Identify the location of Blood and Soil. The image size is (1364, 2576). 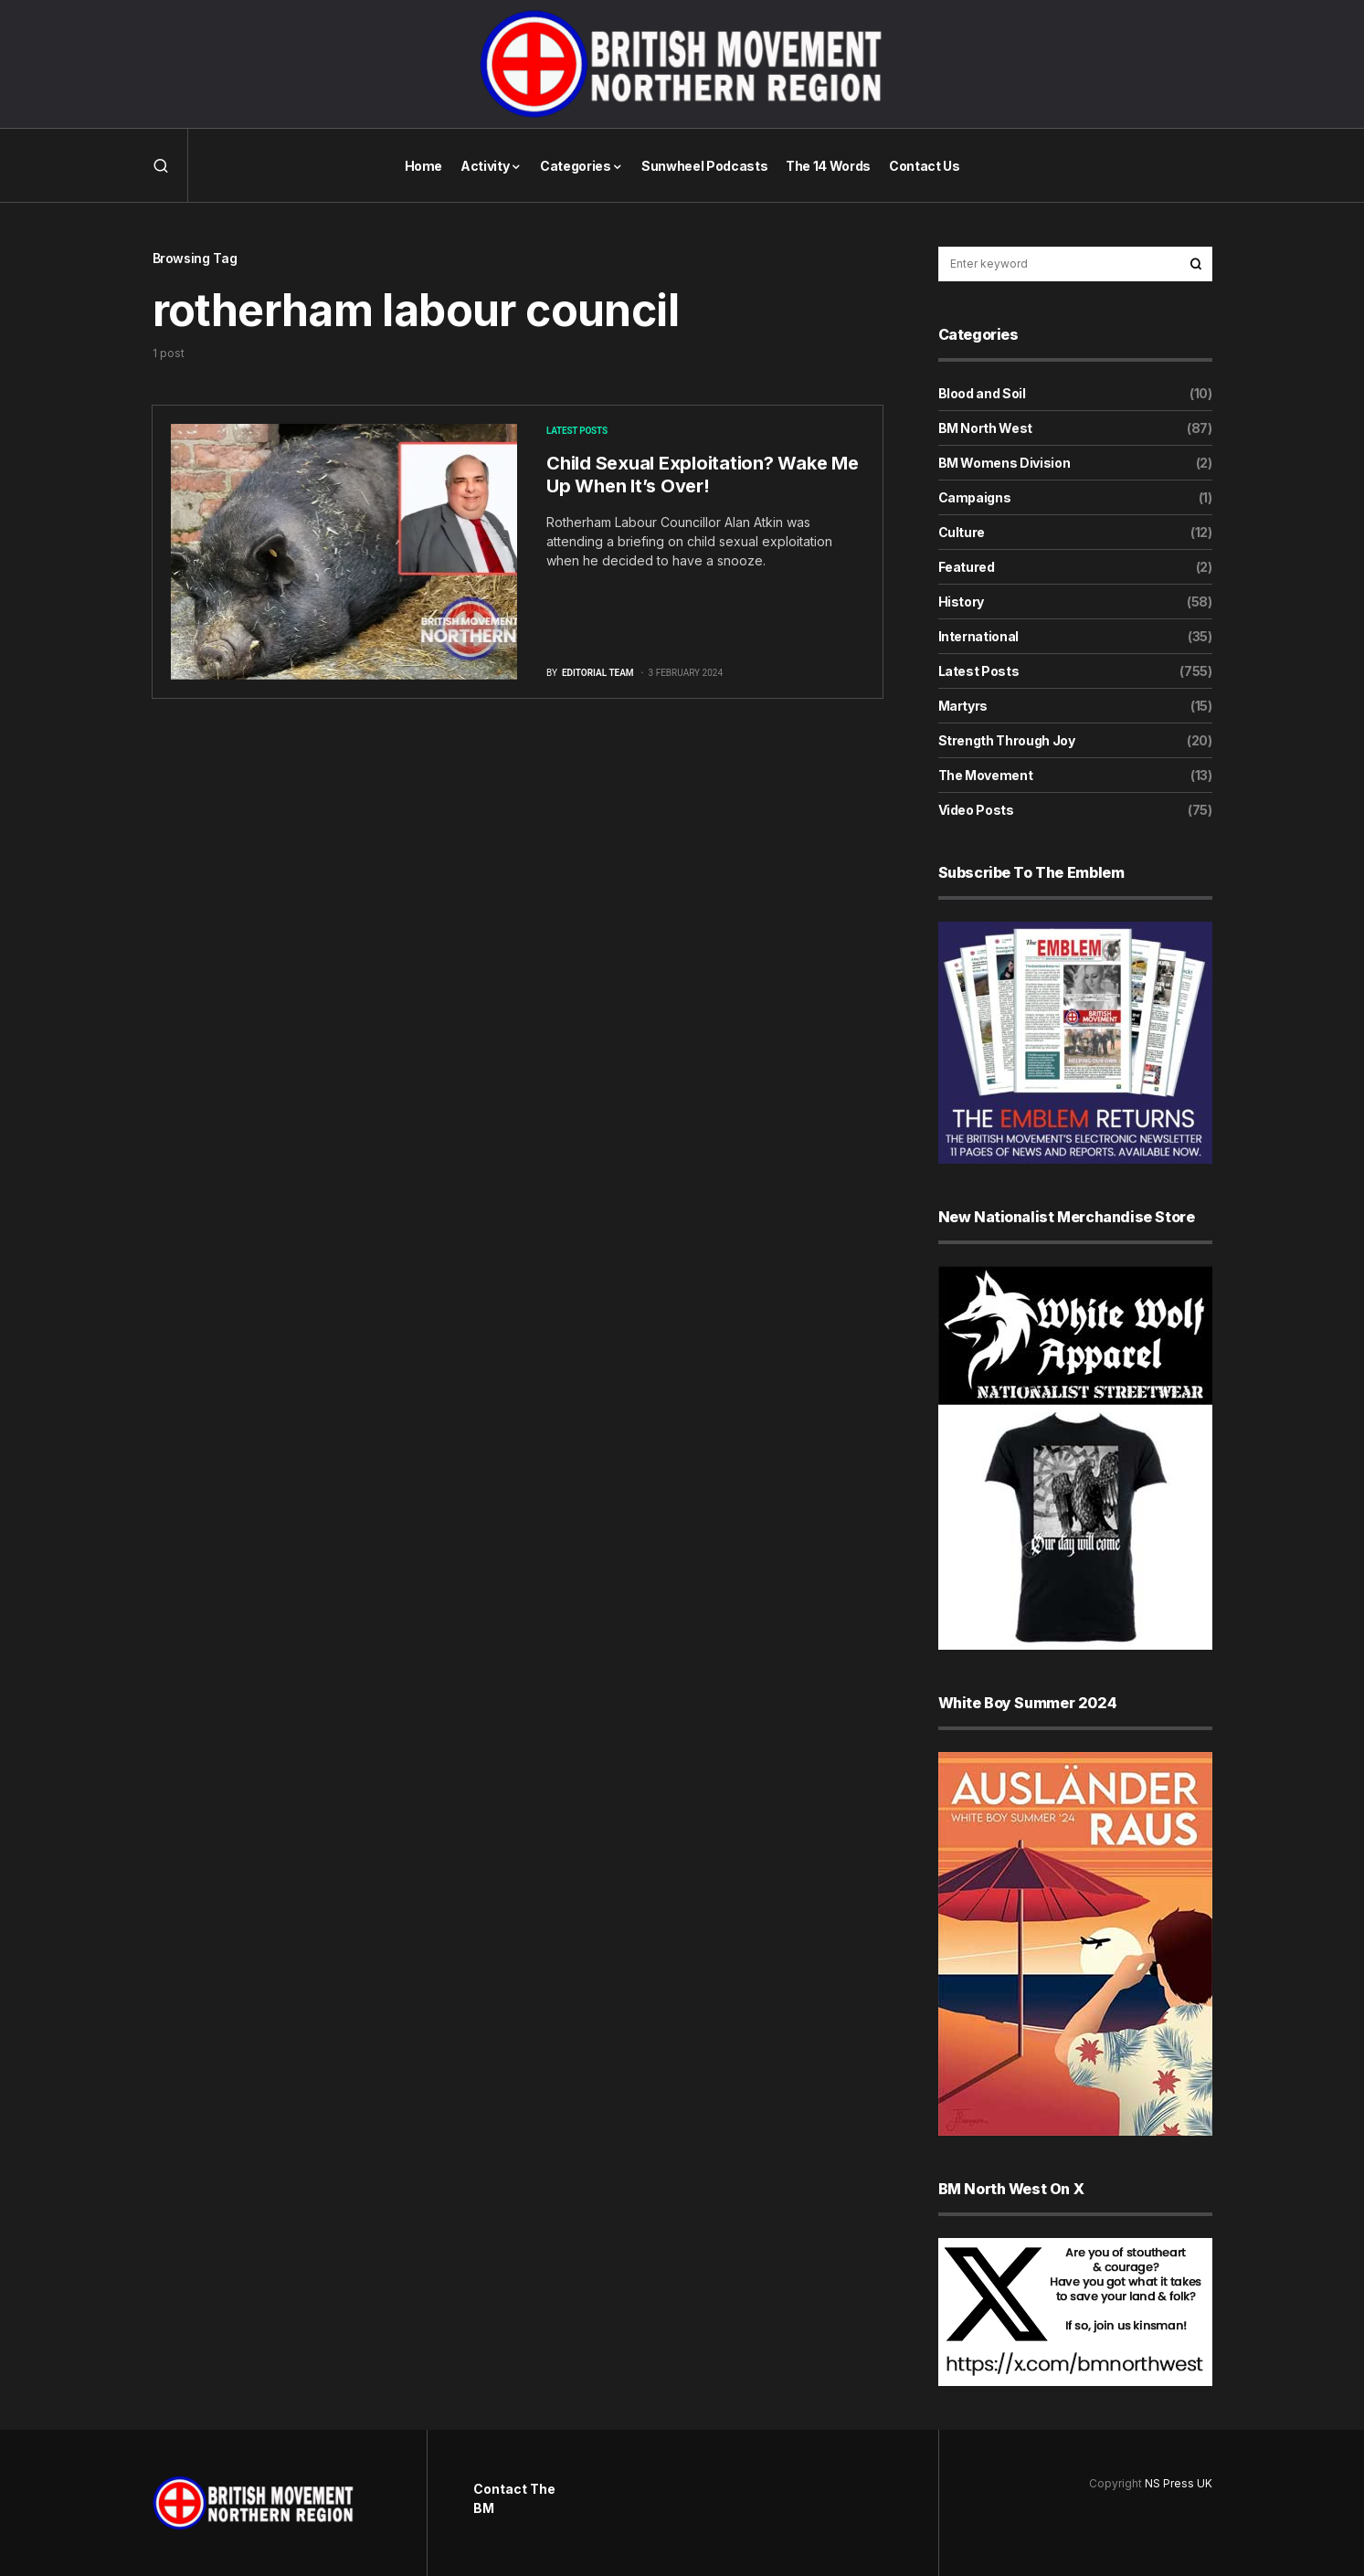
(982, 393).